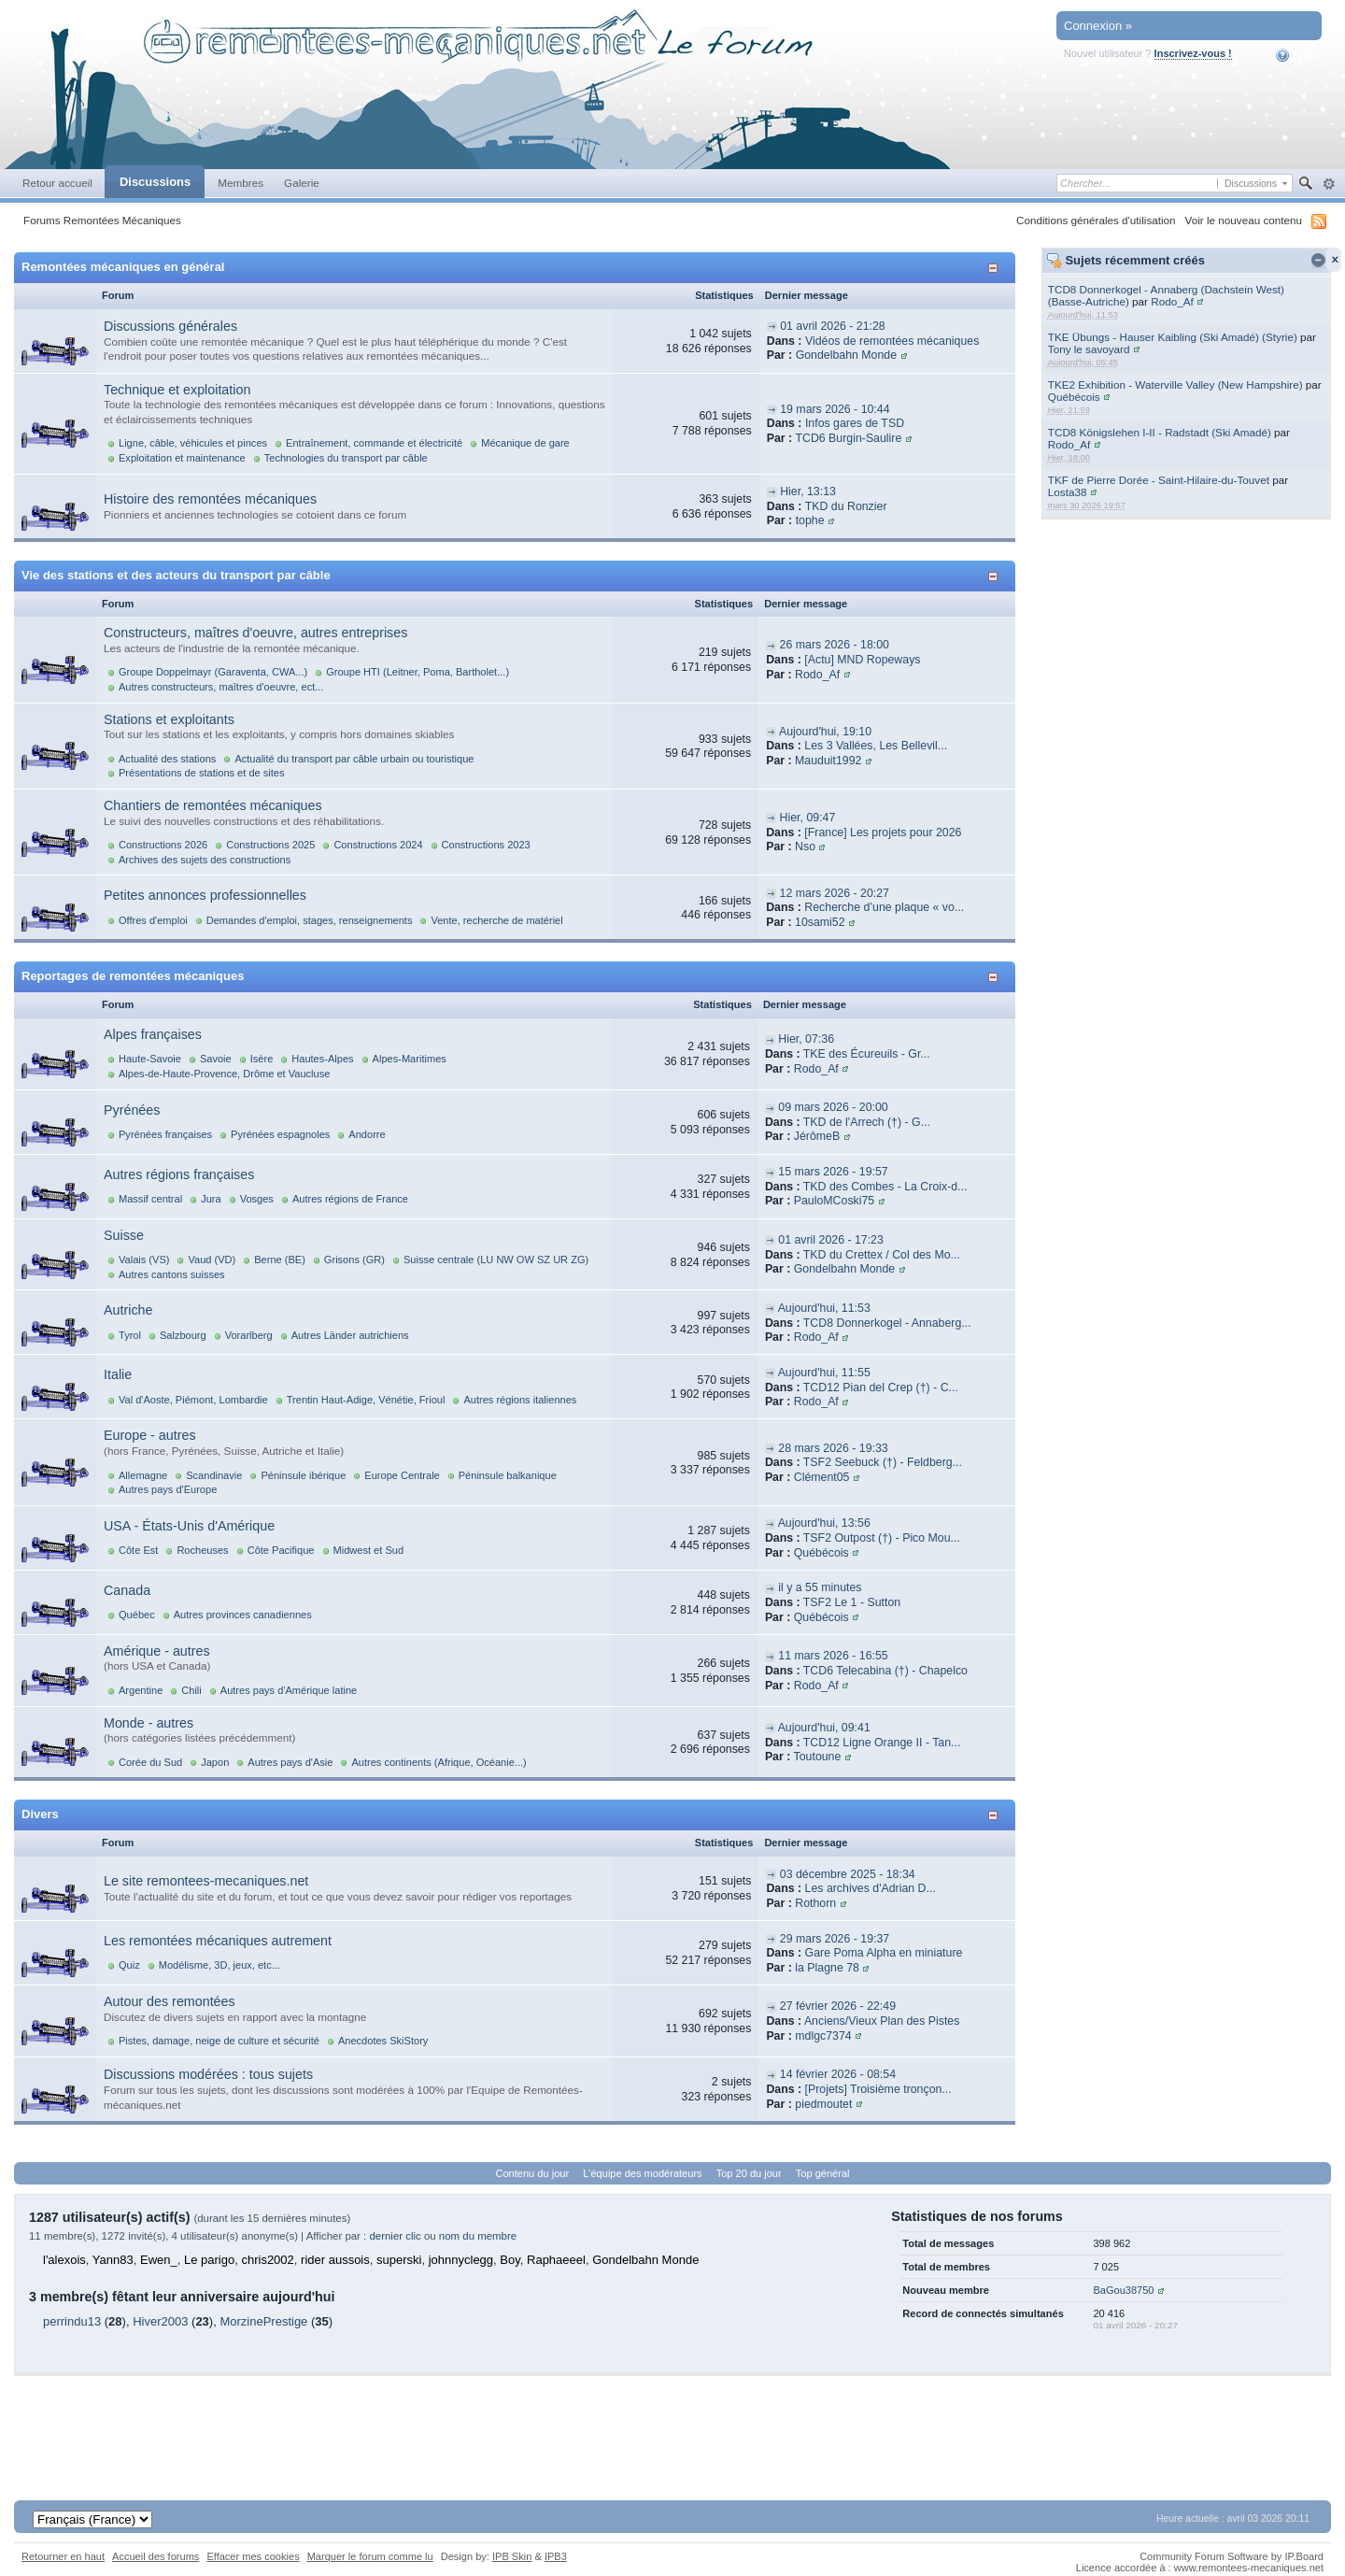  What do you see at coordinates (206, 1880) in the screenshot?
I see `Le site remontees-mecaniques.net` at bounding box center [206, 1880].